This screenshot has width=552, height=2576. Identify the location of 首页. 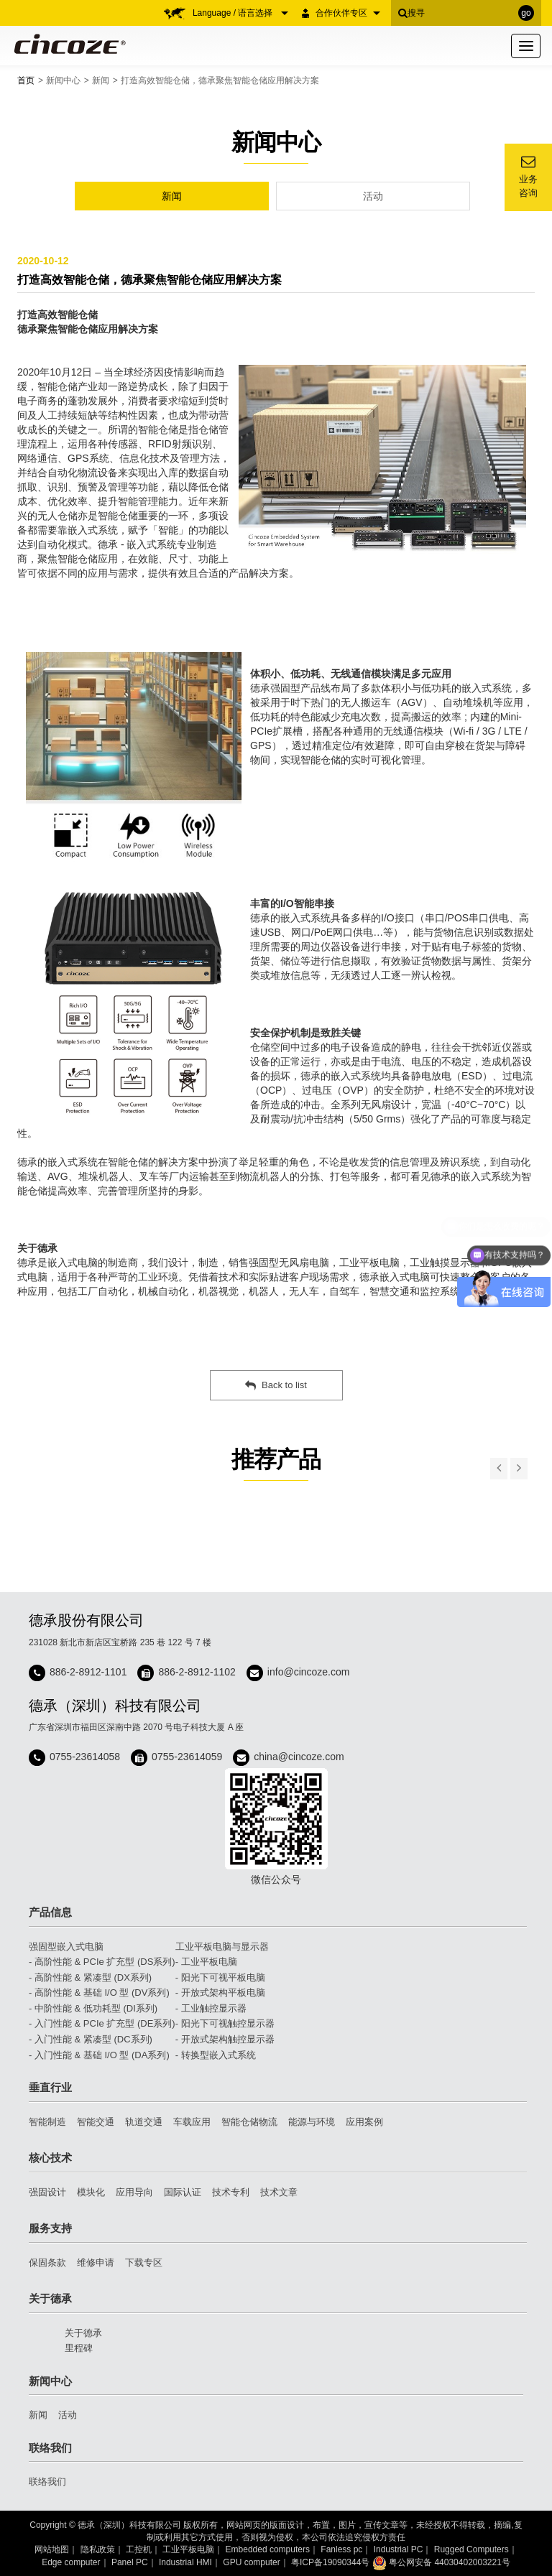
(25, 80).